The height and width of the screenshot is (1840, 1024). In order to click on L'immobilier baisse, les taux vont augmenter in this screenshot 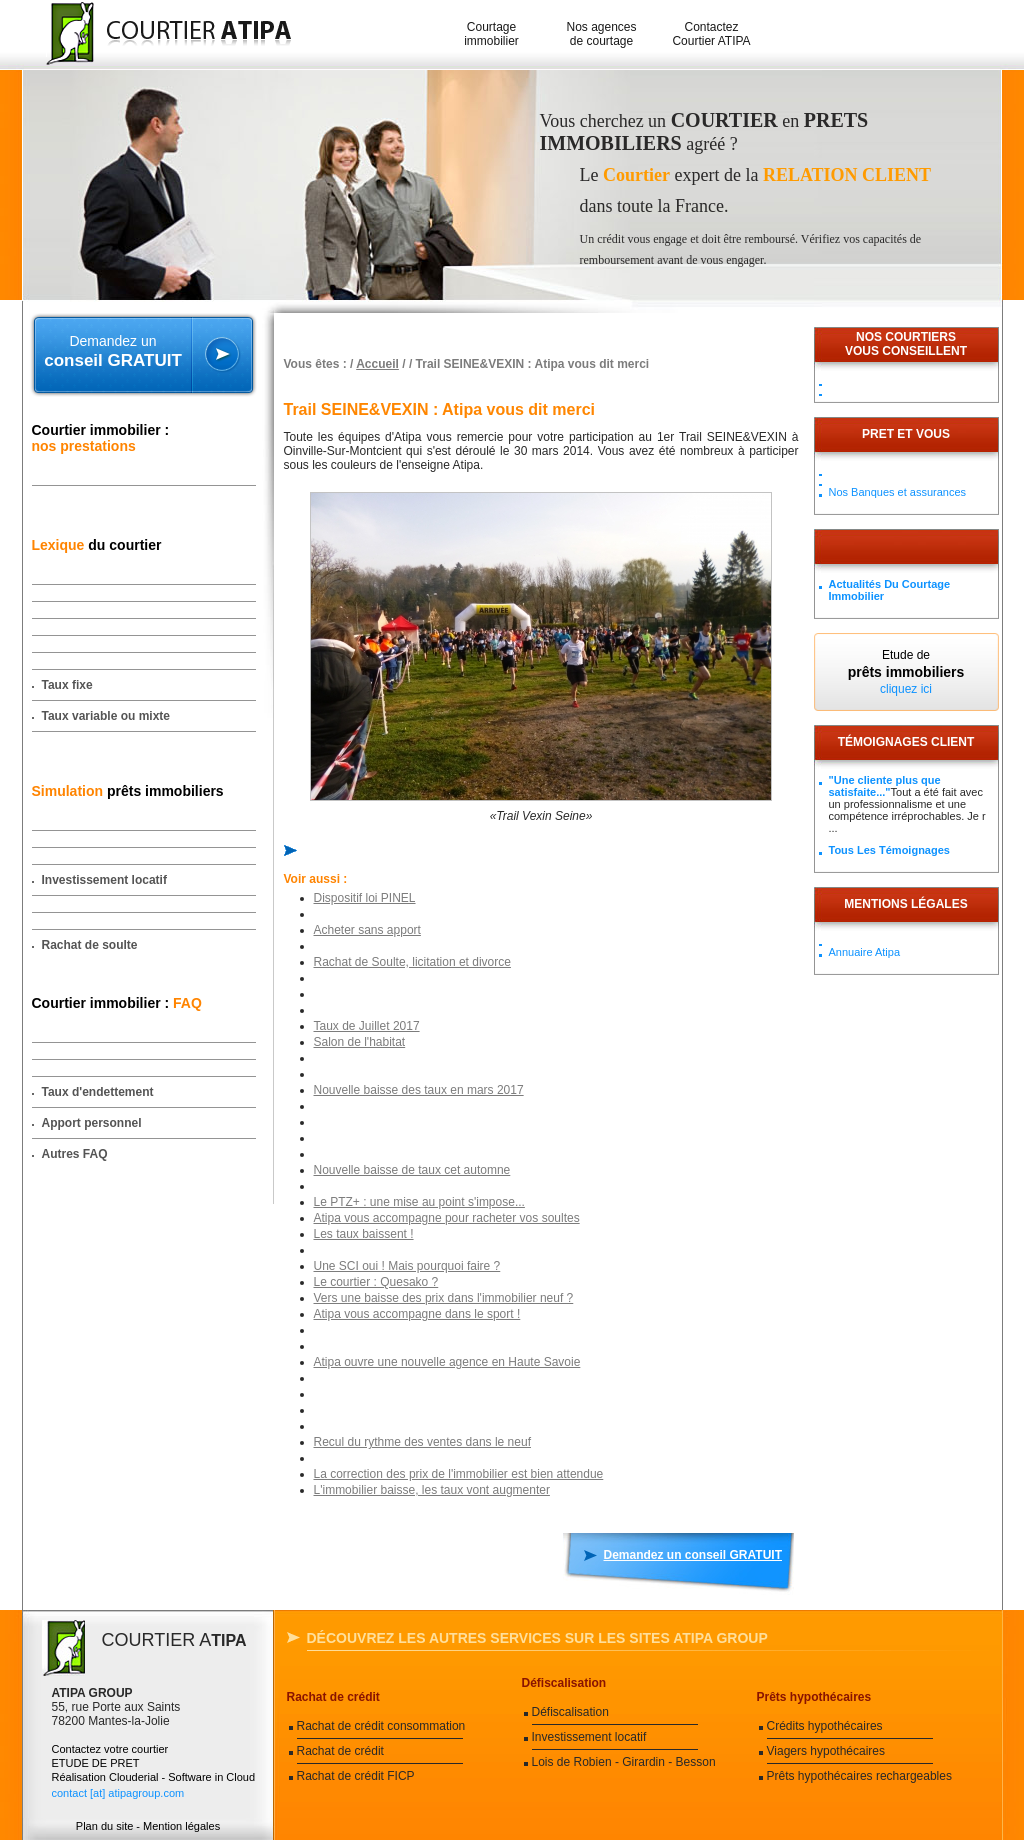, I will do `click(432, 1490)`.